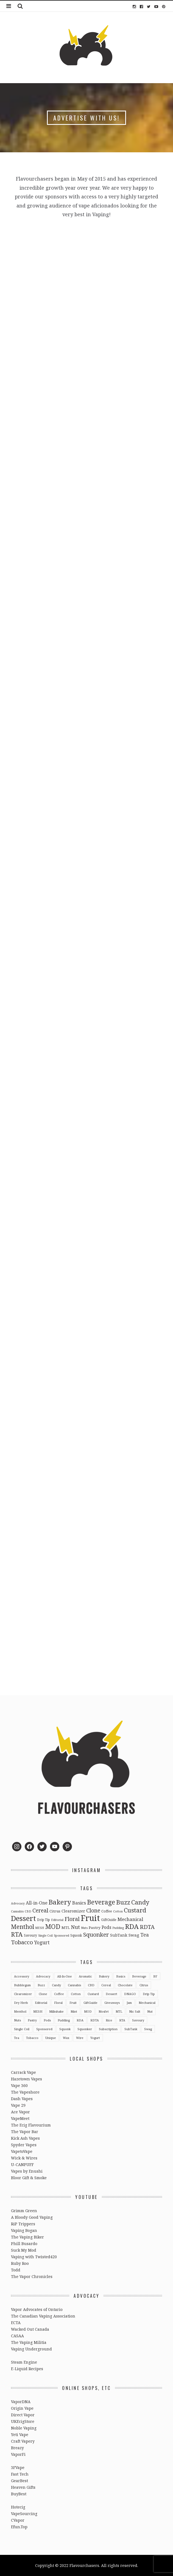  I want to click on Steam Engine, so click(24, 2362).